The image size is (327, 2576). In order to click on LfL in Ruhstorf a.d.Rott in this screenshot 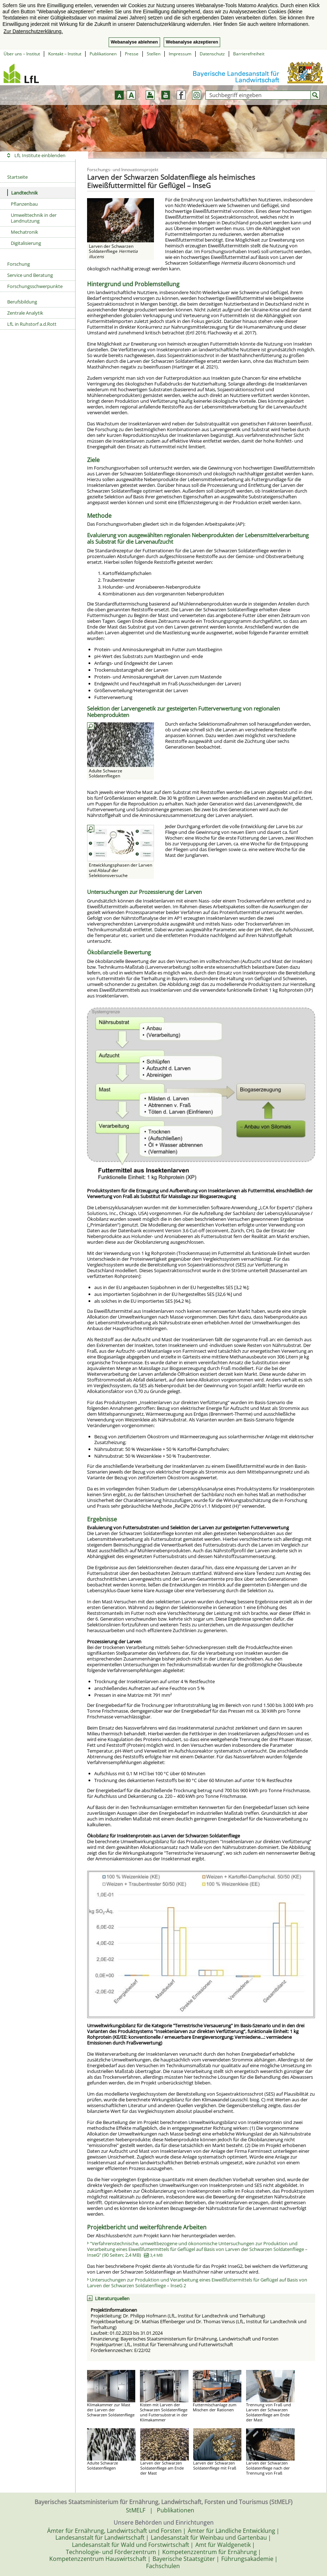, I will do `click(31, 324)`.